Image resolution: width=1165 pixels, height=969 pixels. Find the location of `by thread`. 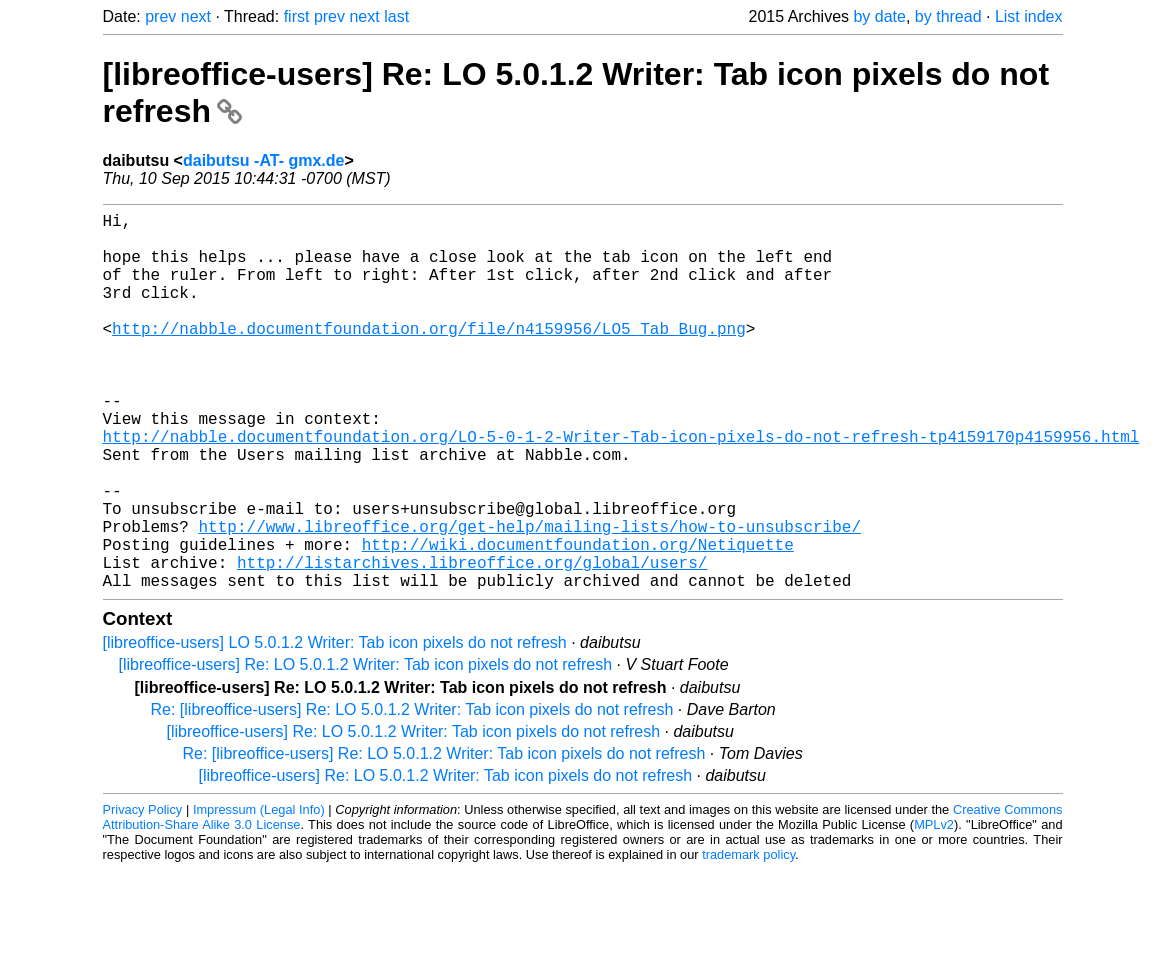

by thread is located at coordinates (948, 16).